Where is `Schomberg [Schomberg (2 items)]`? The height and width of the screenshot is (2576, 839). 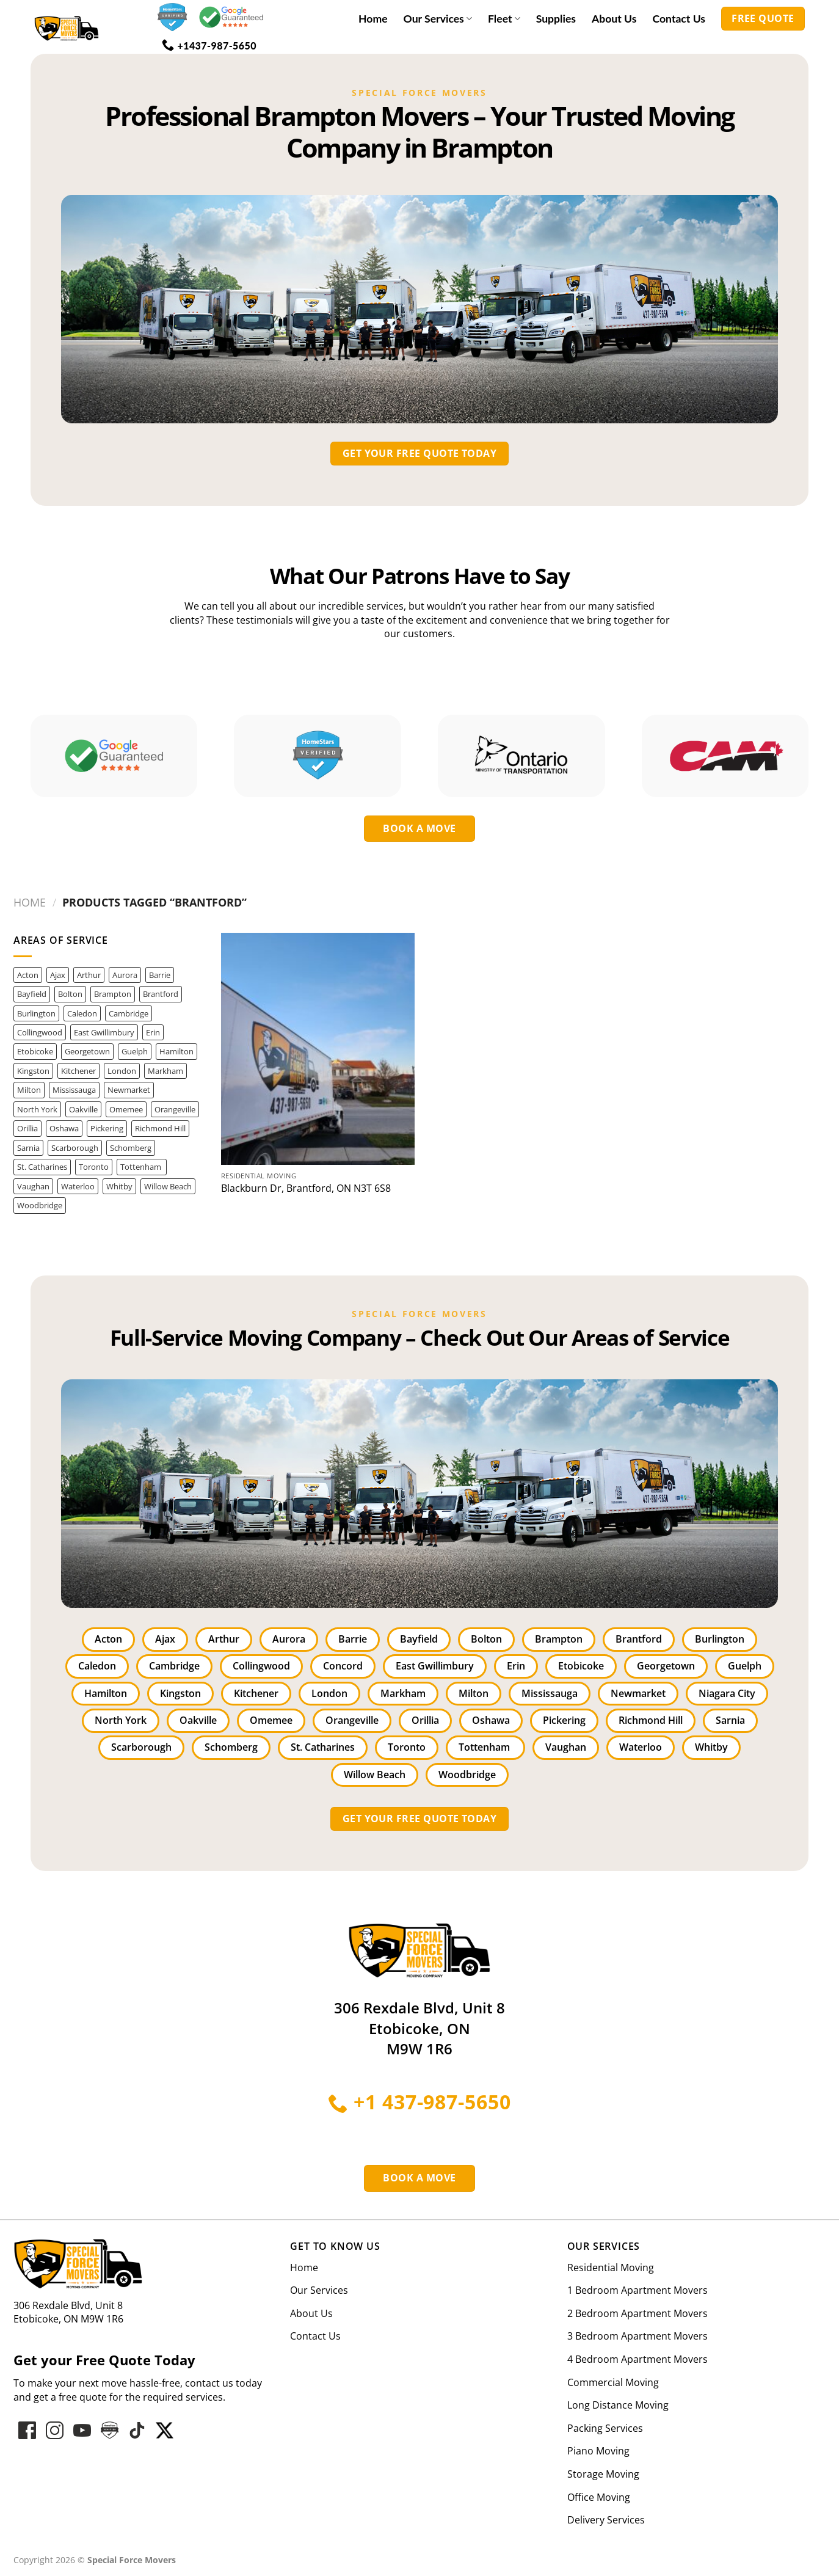 Schomberg [Schomberg (2 items)] is located at coordinates (130, 1147).